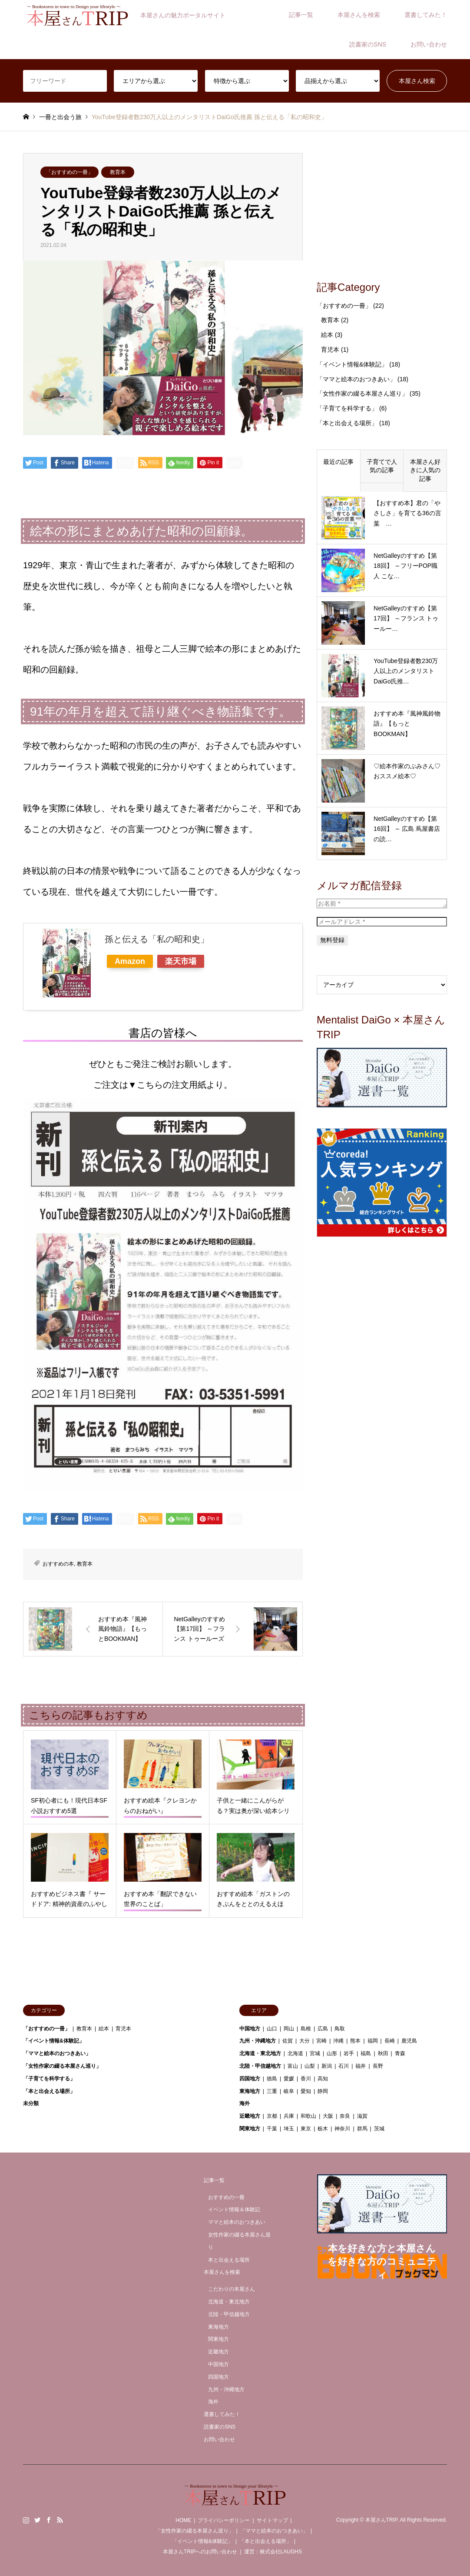 This screenshot has height=2576, width=470. What do you see at coordinates (323, 2029) in the screenshot?
I see `広島` at bounding box center [323, 2029].